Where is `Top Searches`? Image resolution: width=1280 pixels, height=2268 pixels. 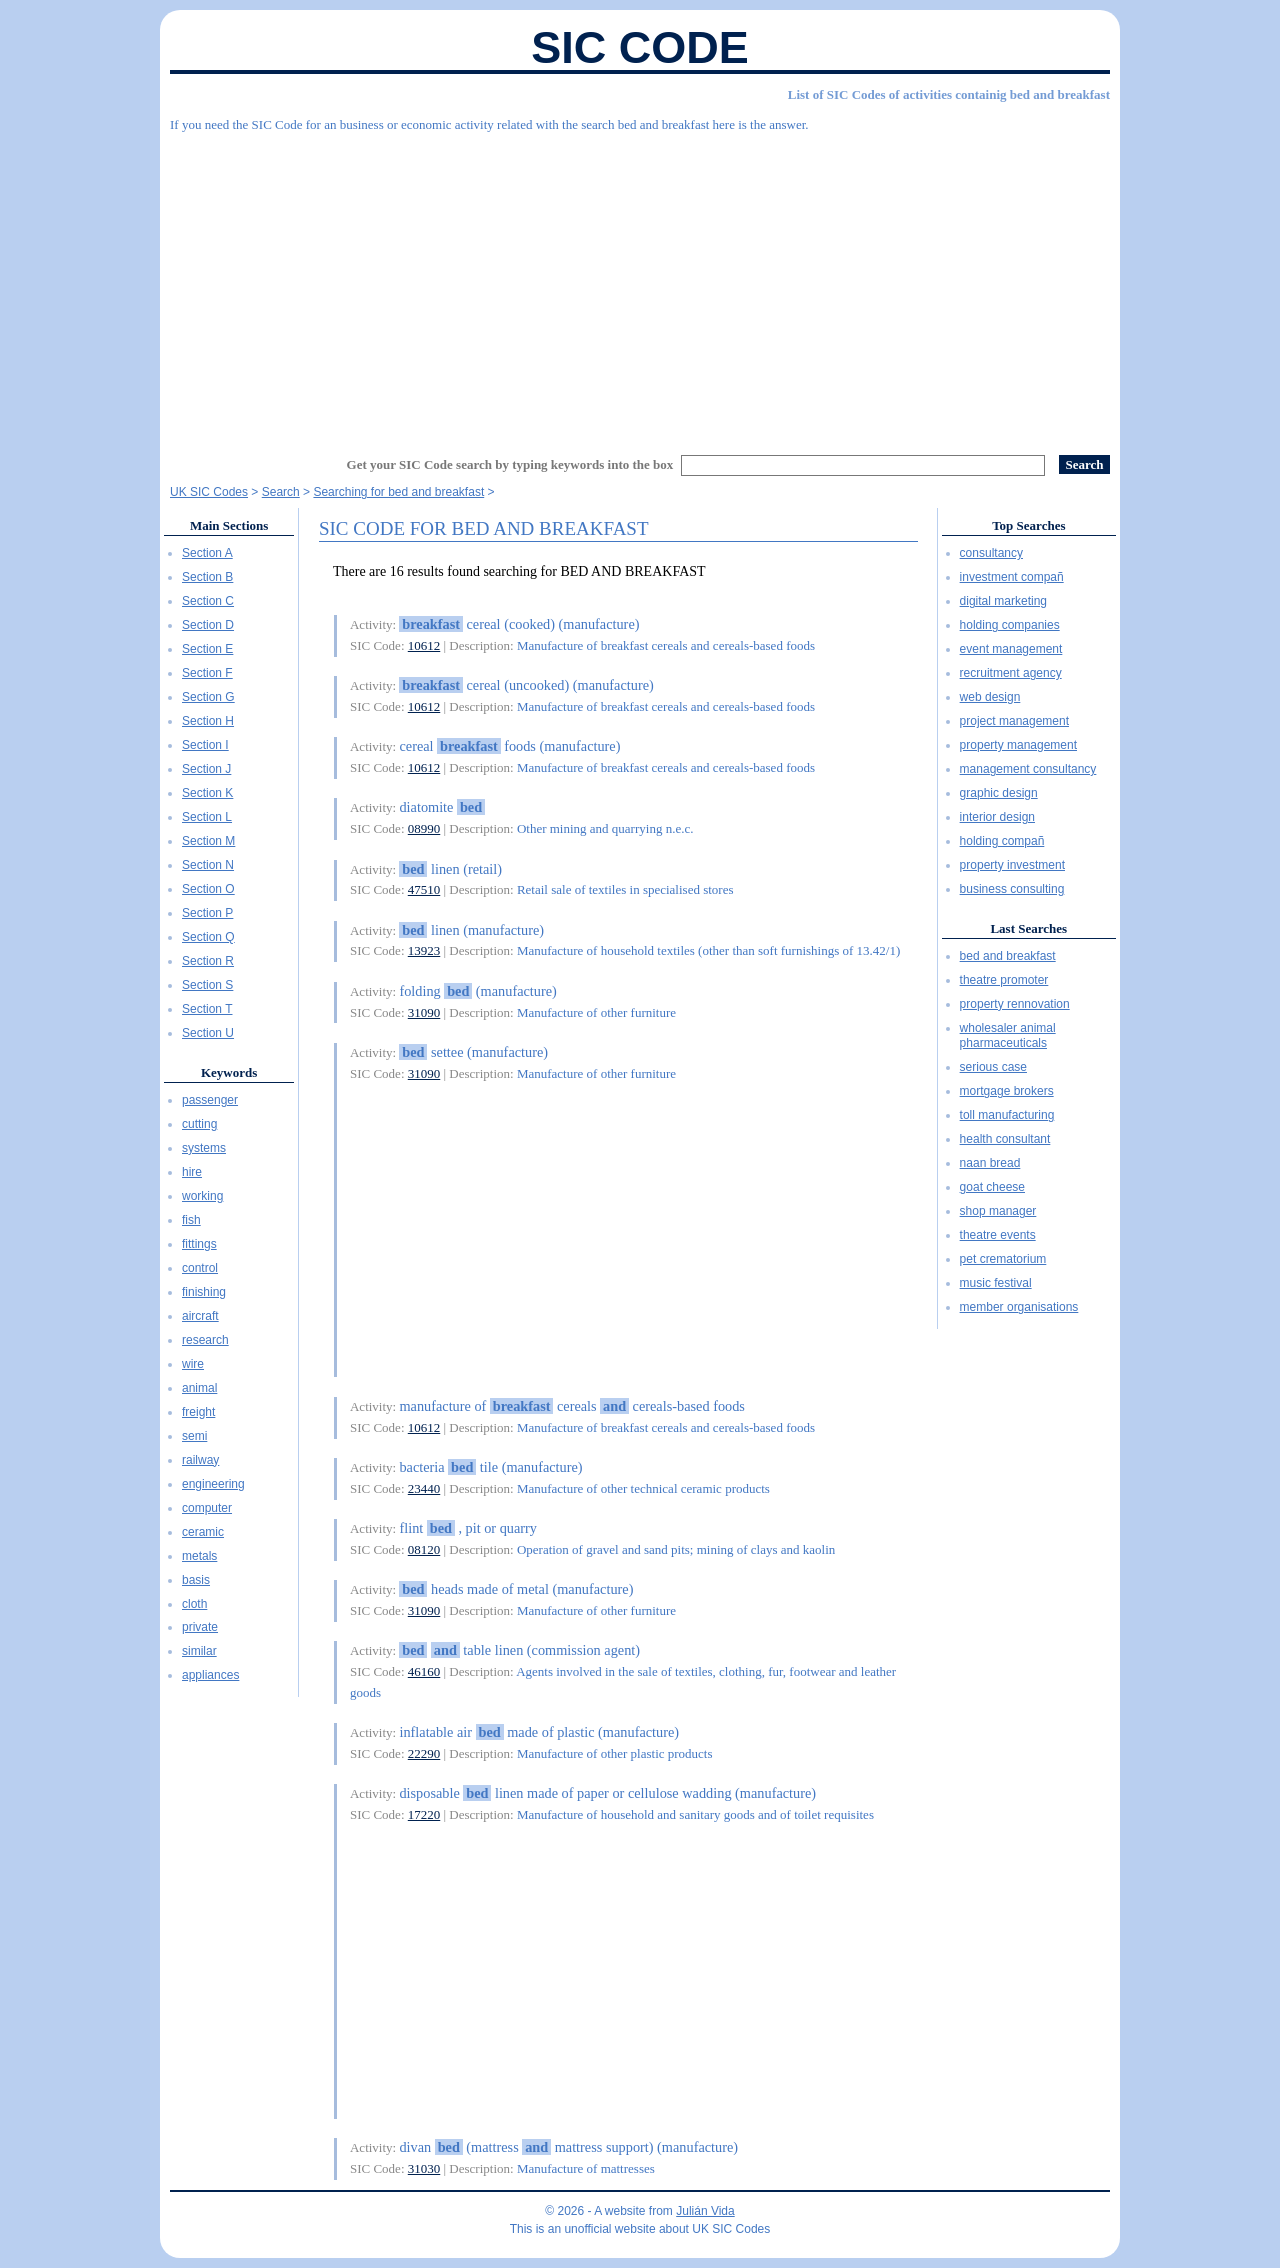 Top Searches is located at coordinates (1028, 525).